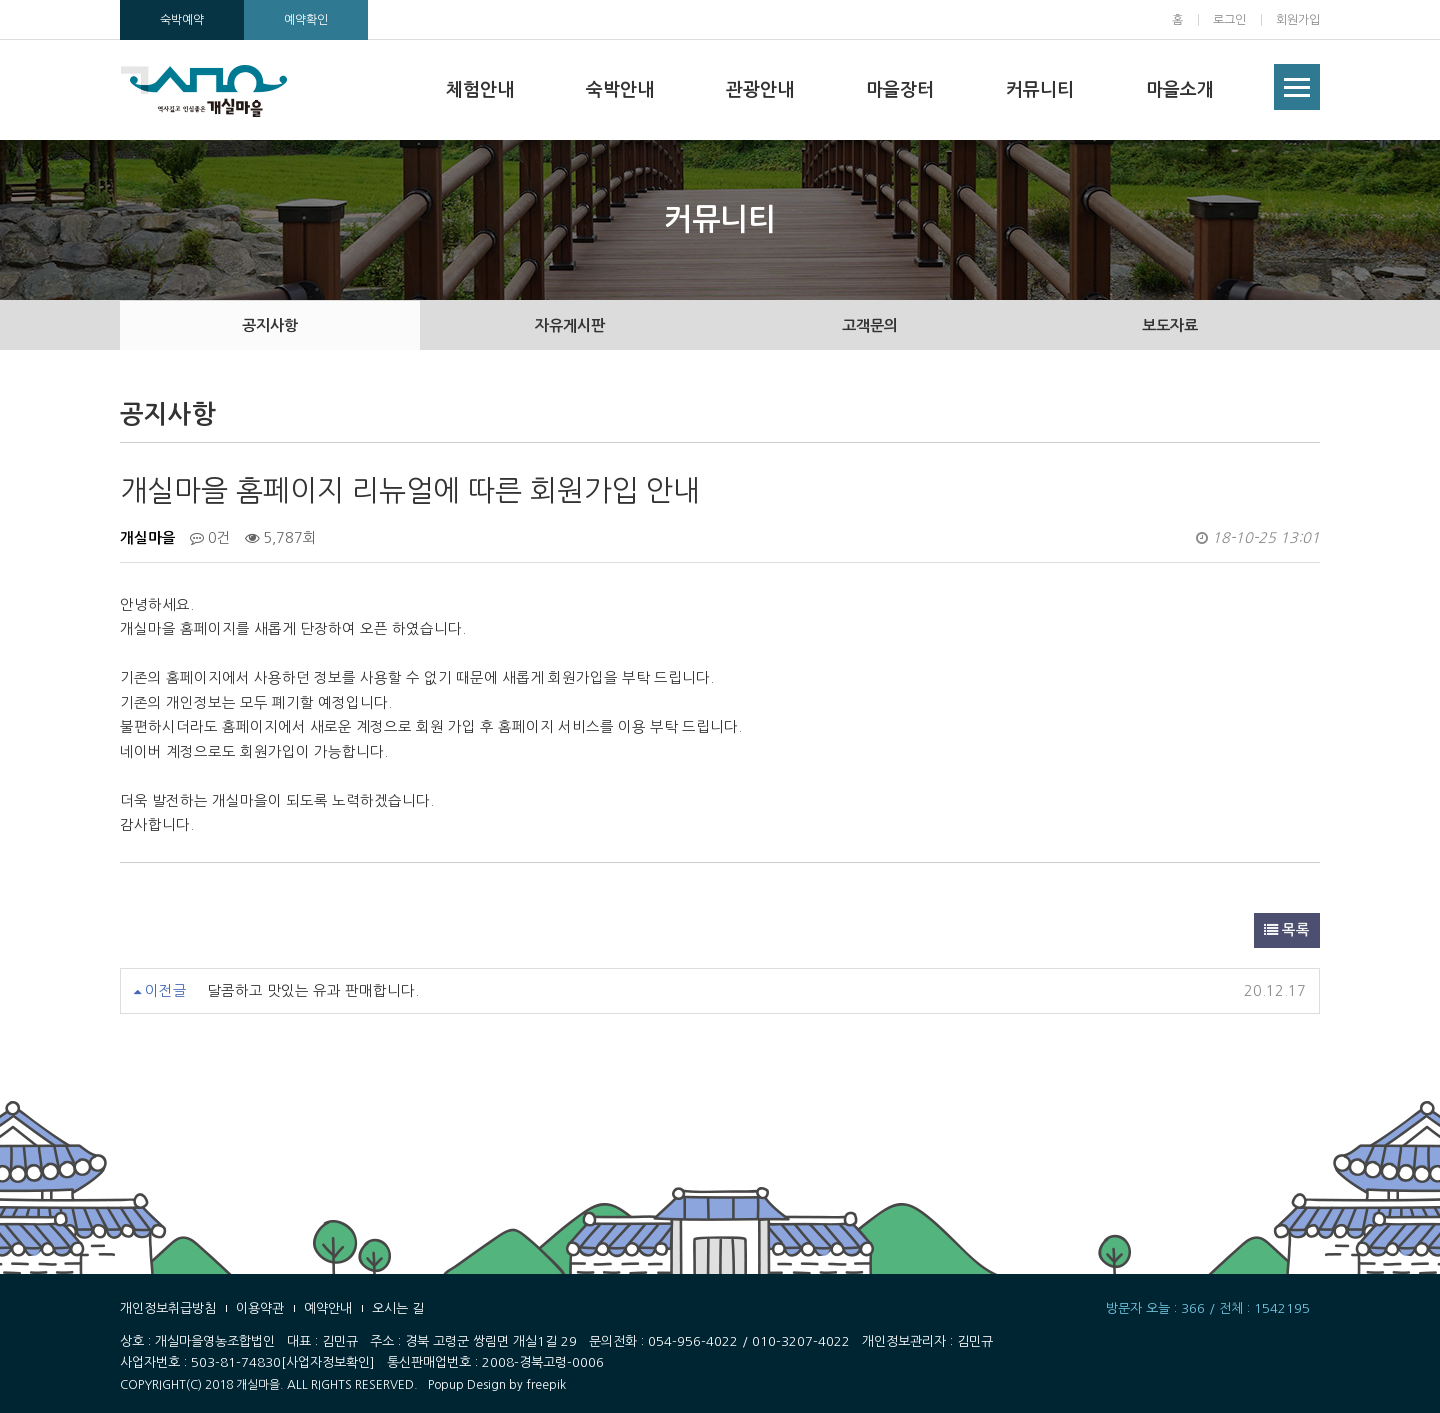  Describe the element at coordinates (546, 1385) in the screenshot. I see `freepik` at that location.